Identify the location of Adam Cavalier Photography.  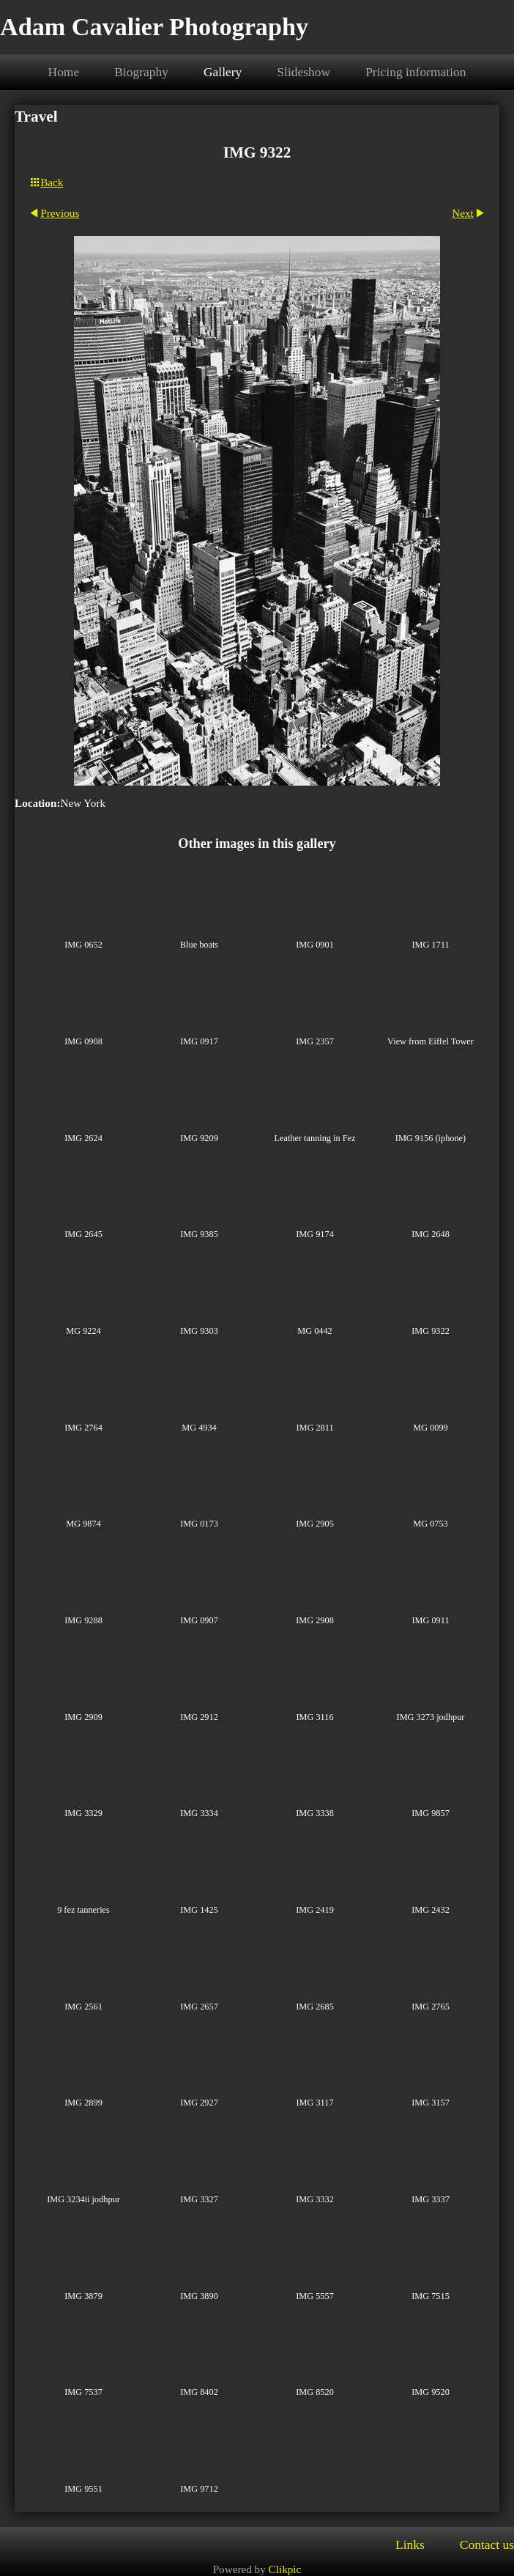
(154, 26).